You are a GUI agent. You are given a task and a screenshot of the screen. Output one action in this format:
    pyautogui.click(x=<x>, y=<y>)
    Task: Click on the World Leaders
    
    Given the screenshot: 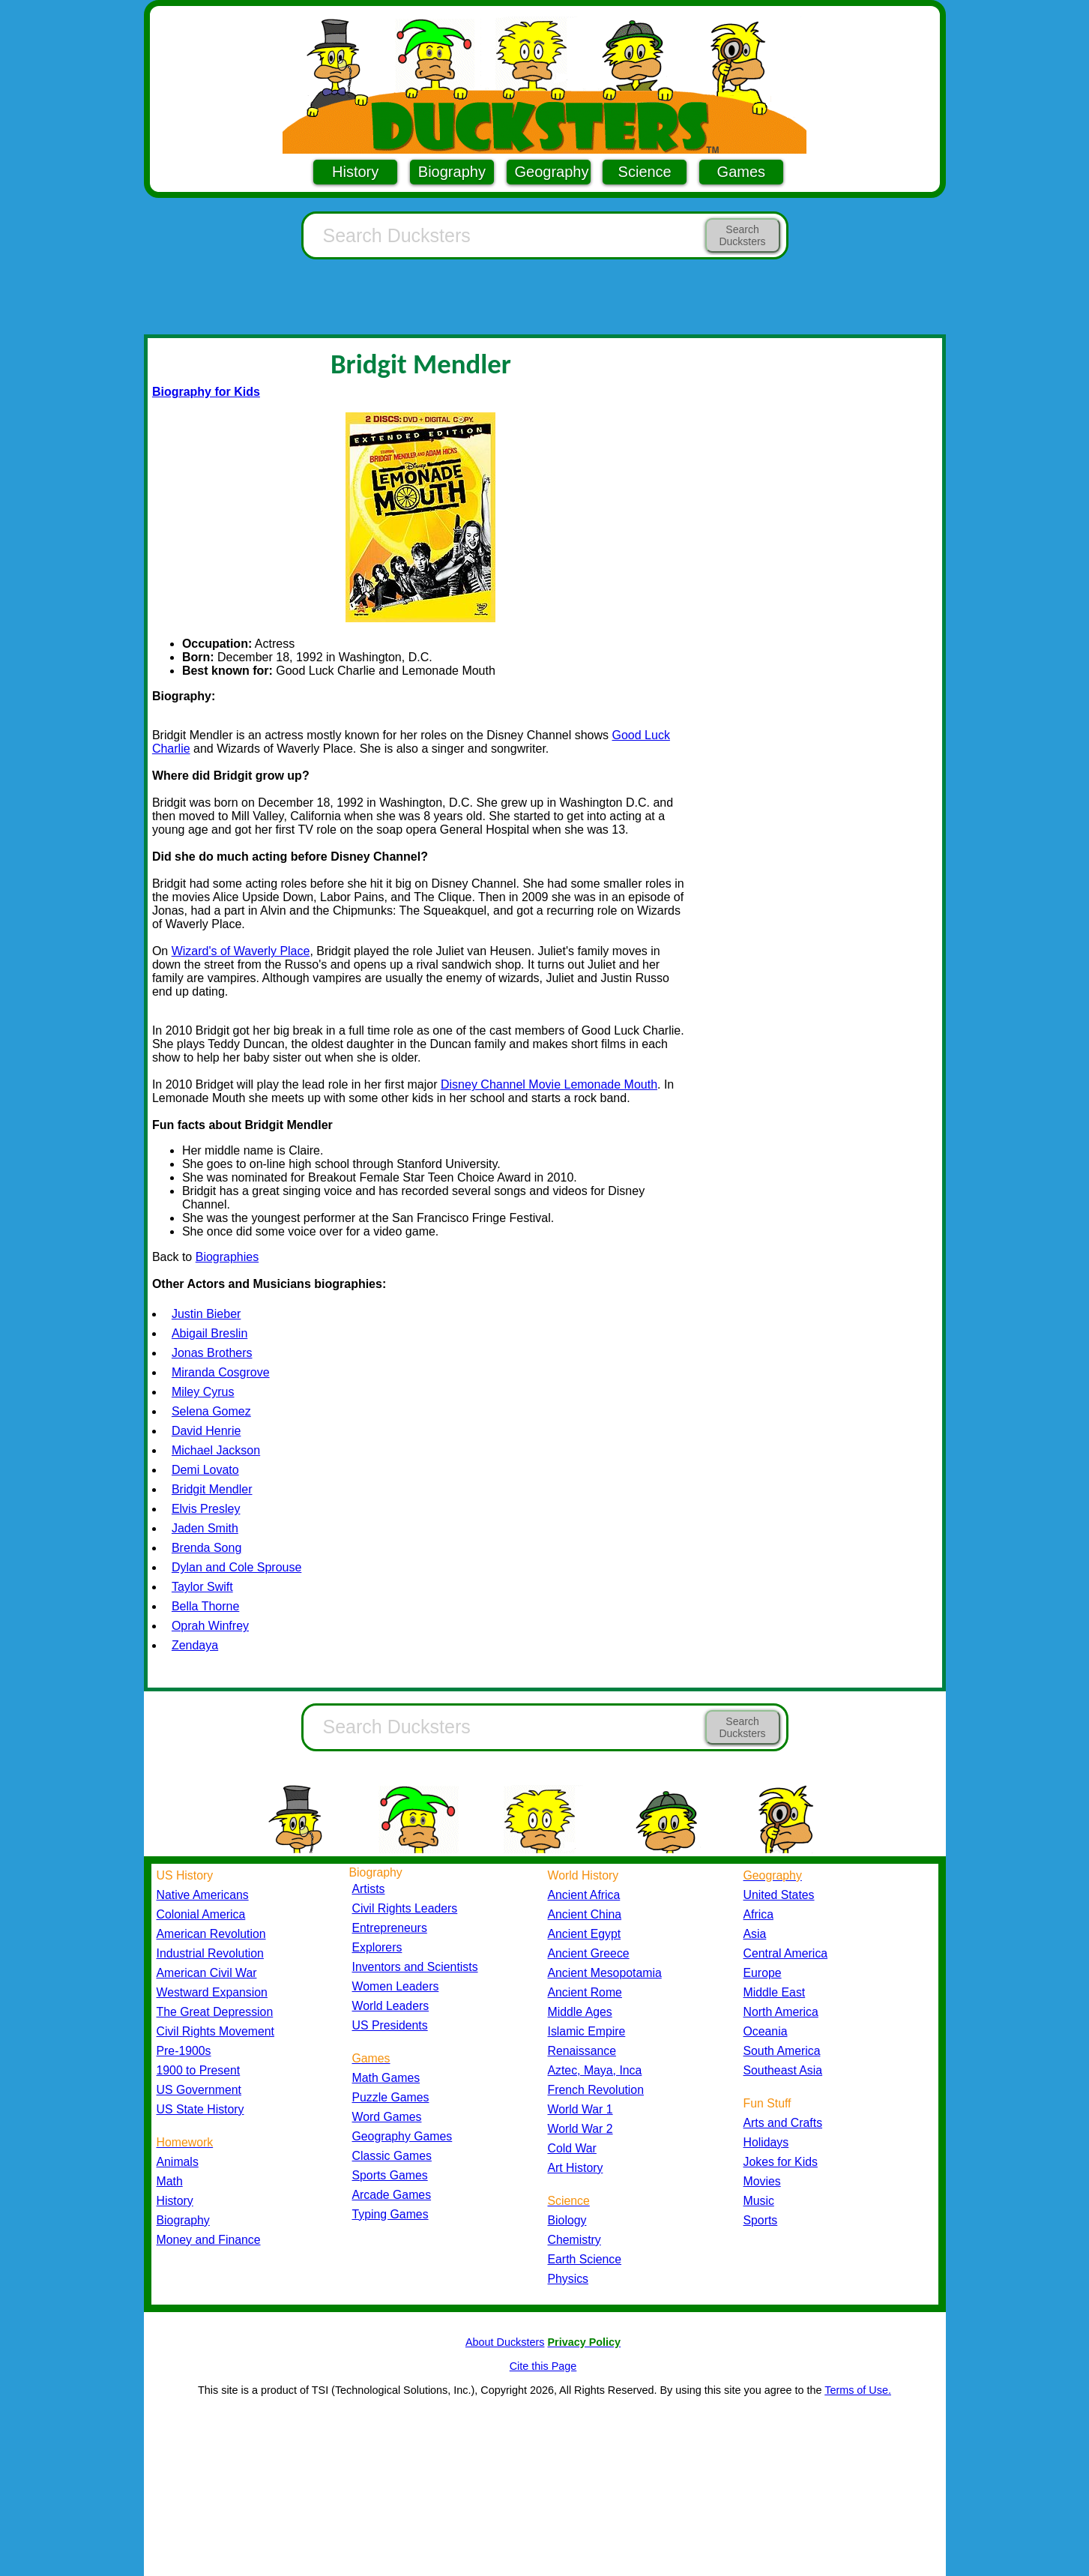 What is the action you would take?
    pyautogui.click(x=390, y=2005)
    